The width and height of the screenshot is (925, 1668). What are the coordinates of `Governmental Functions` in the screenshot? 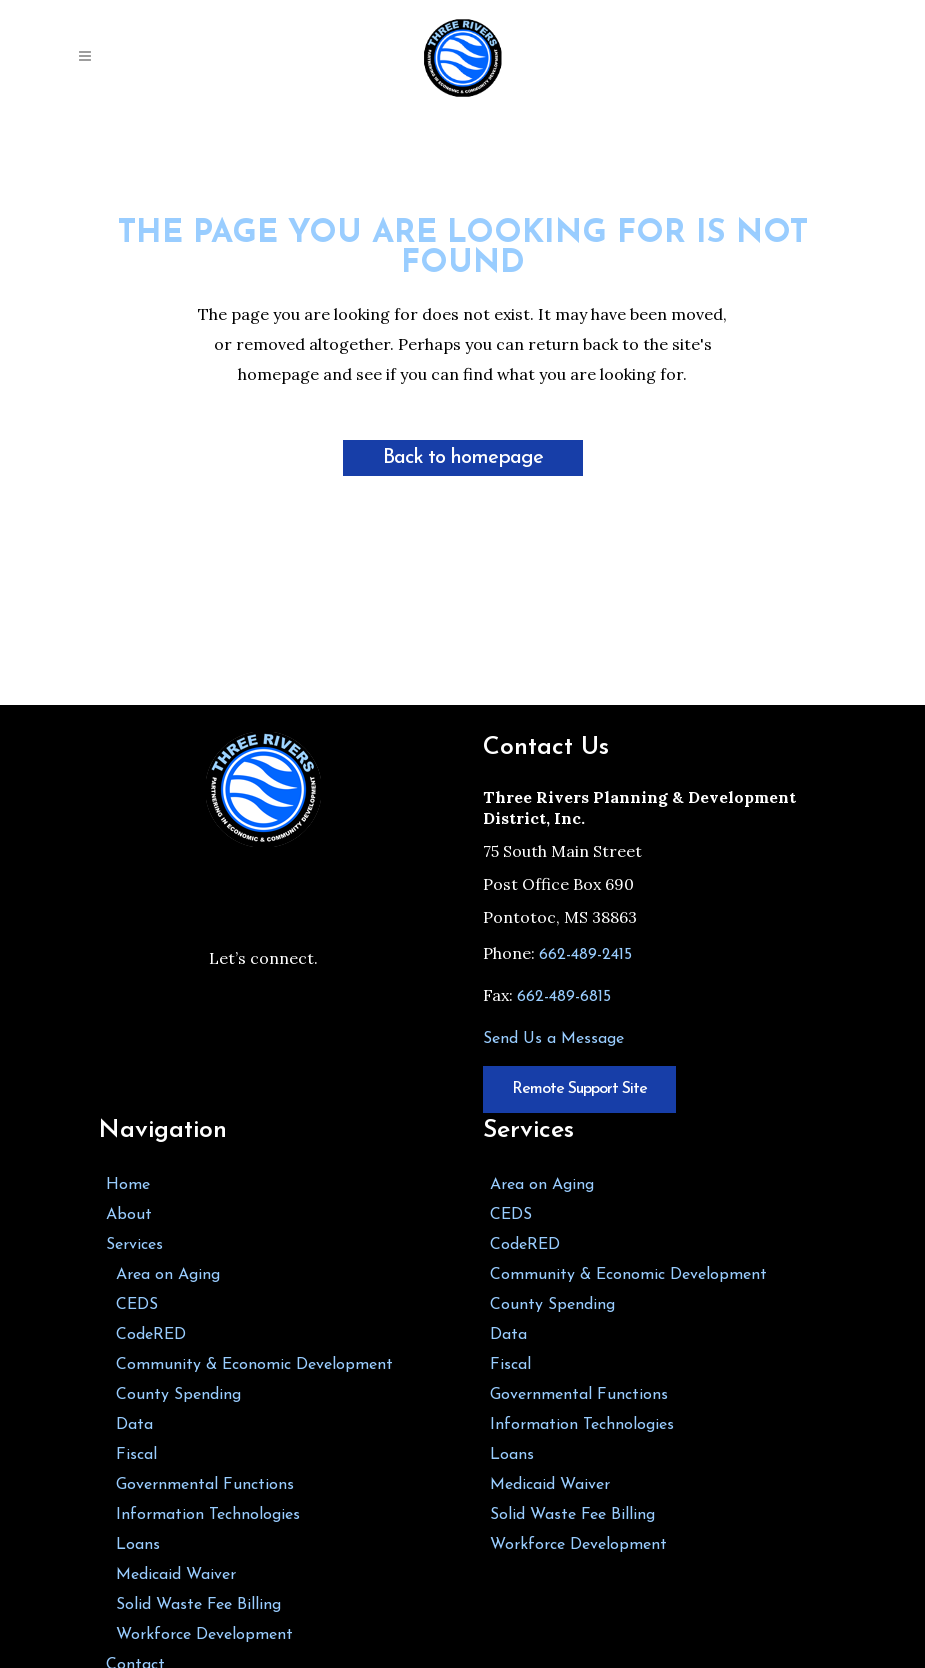 It's located at (205, 1485).